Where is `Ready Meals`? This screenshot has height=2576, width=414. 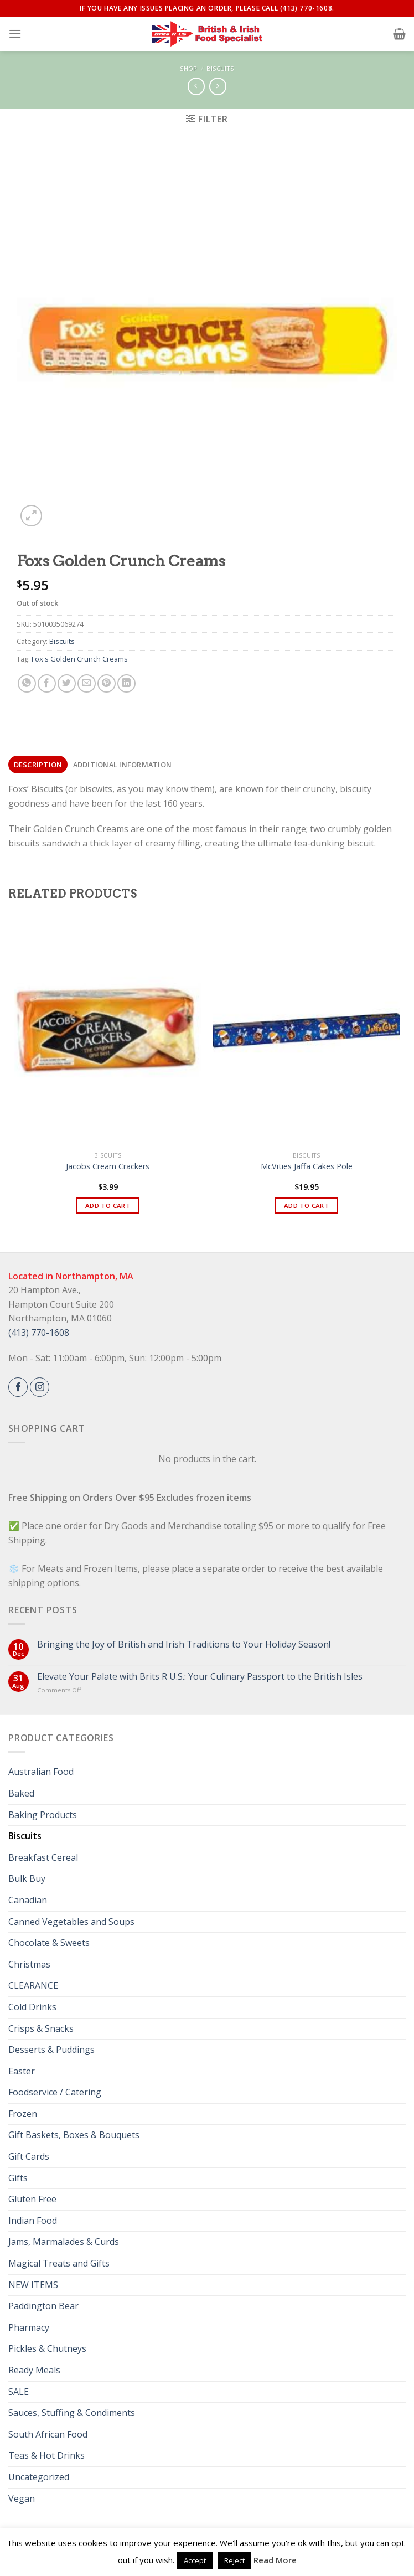 Ready Meals is located at coordinates (34, 2370).